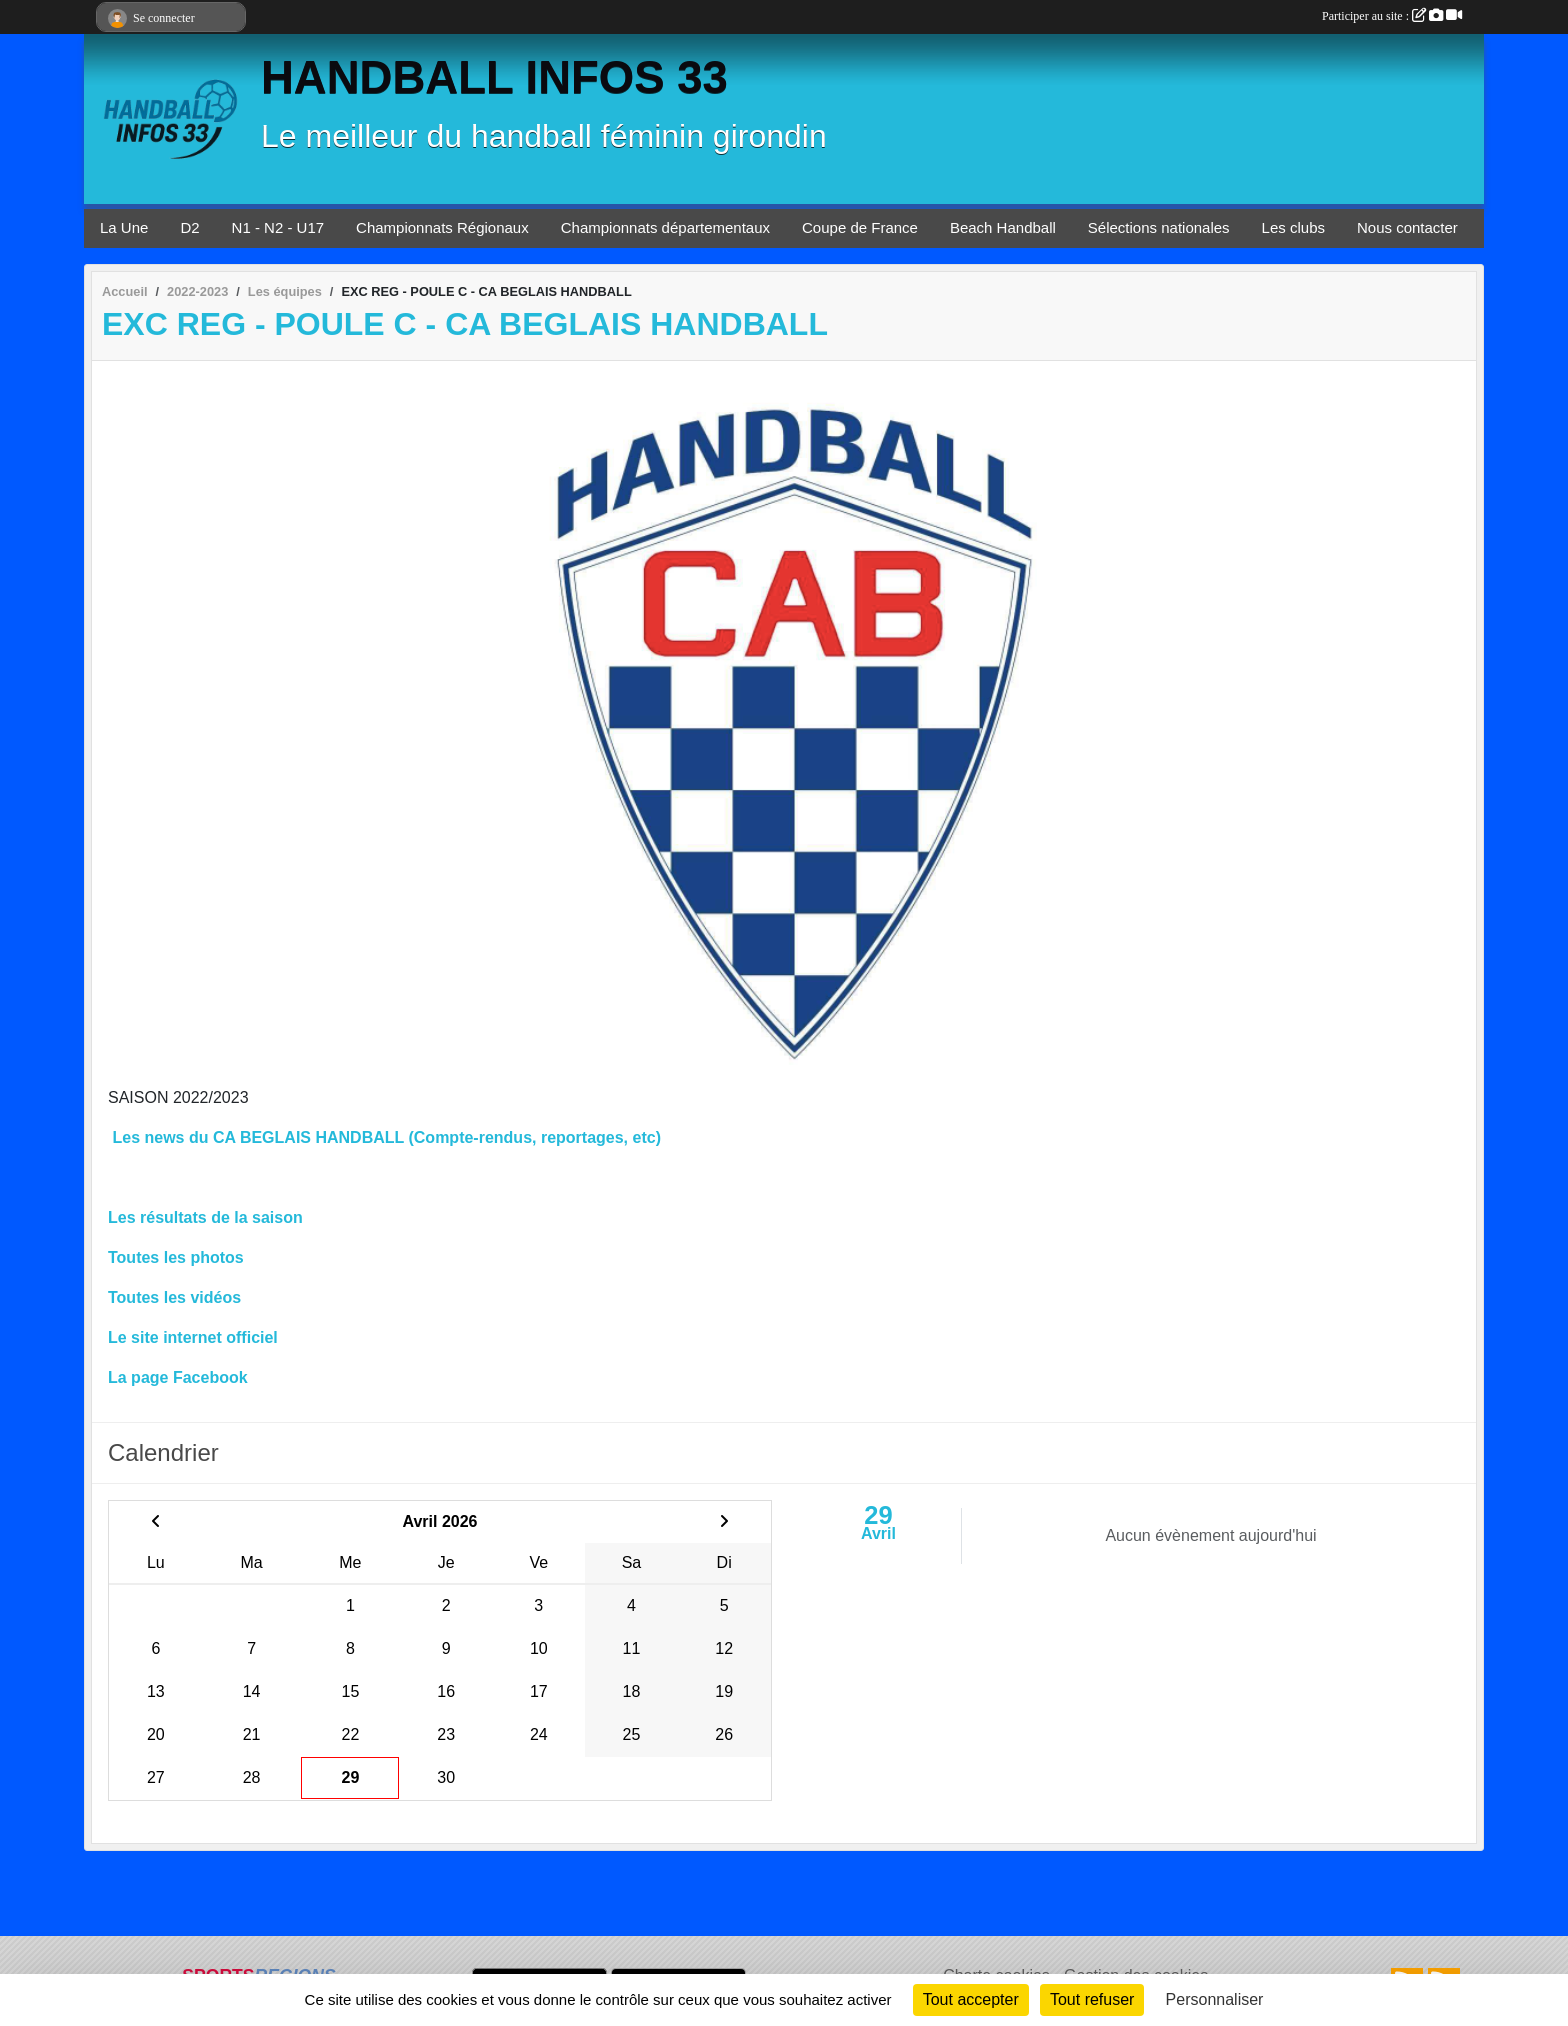 Image resolution: width=1568 pixels, height=2026 pixels. I want to click on Beach Handball, so click(1003, 227).